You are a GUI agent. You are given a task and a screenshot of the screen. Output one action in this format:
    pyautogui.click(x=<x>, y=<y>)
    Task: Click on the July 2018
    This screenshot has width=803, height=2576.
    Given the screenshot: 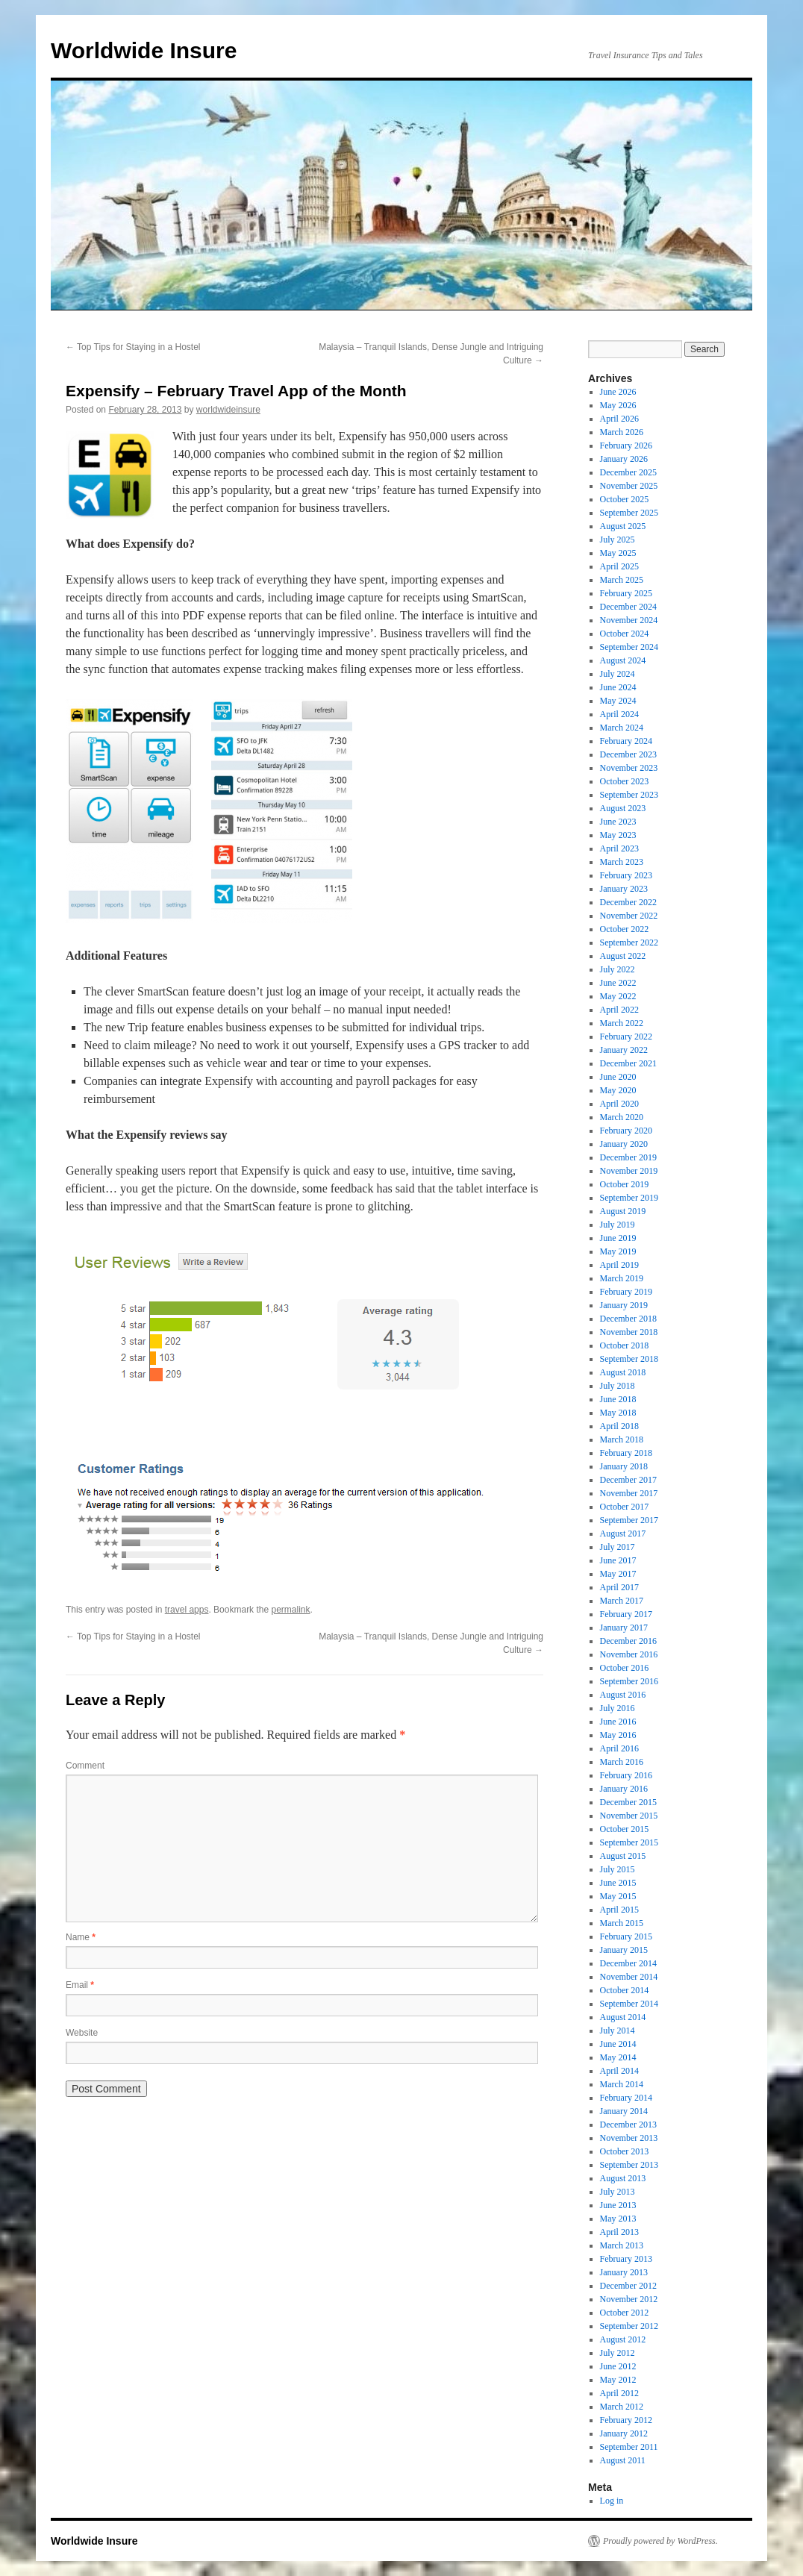 What is the action you would take?
    pyautogui.click(x=617, y=1386)
    